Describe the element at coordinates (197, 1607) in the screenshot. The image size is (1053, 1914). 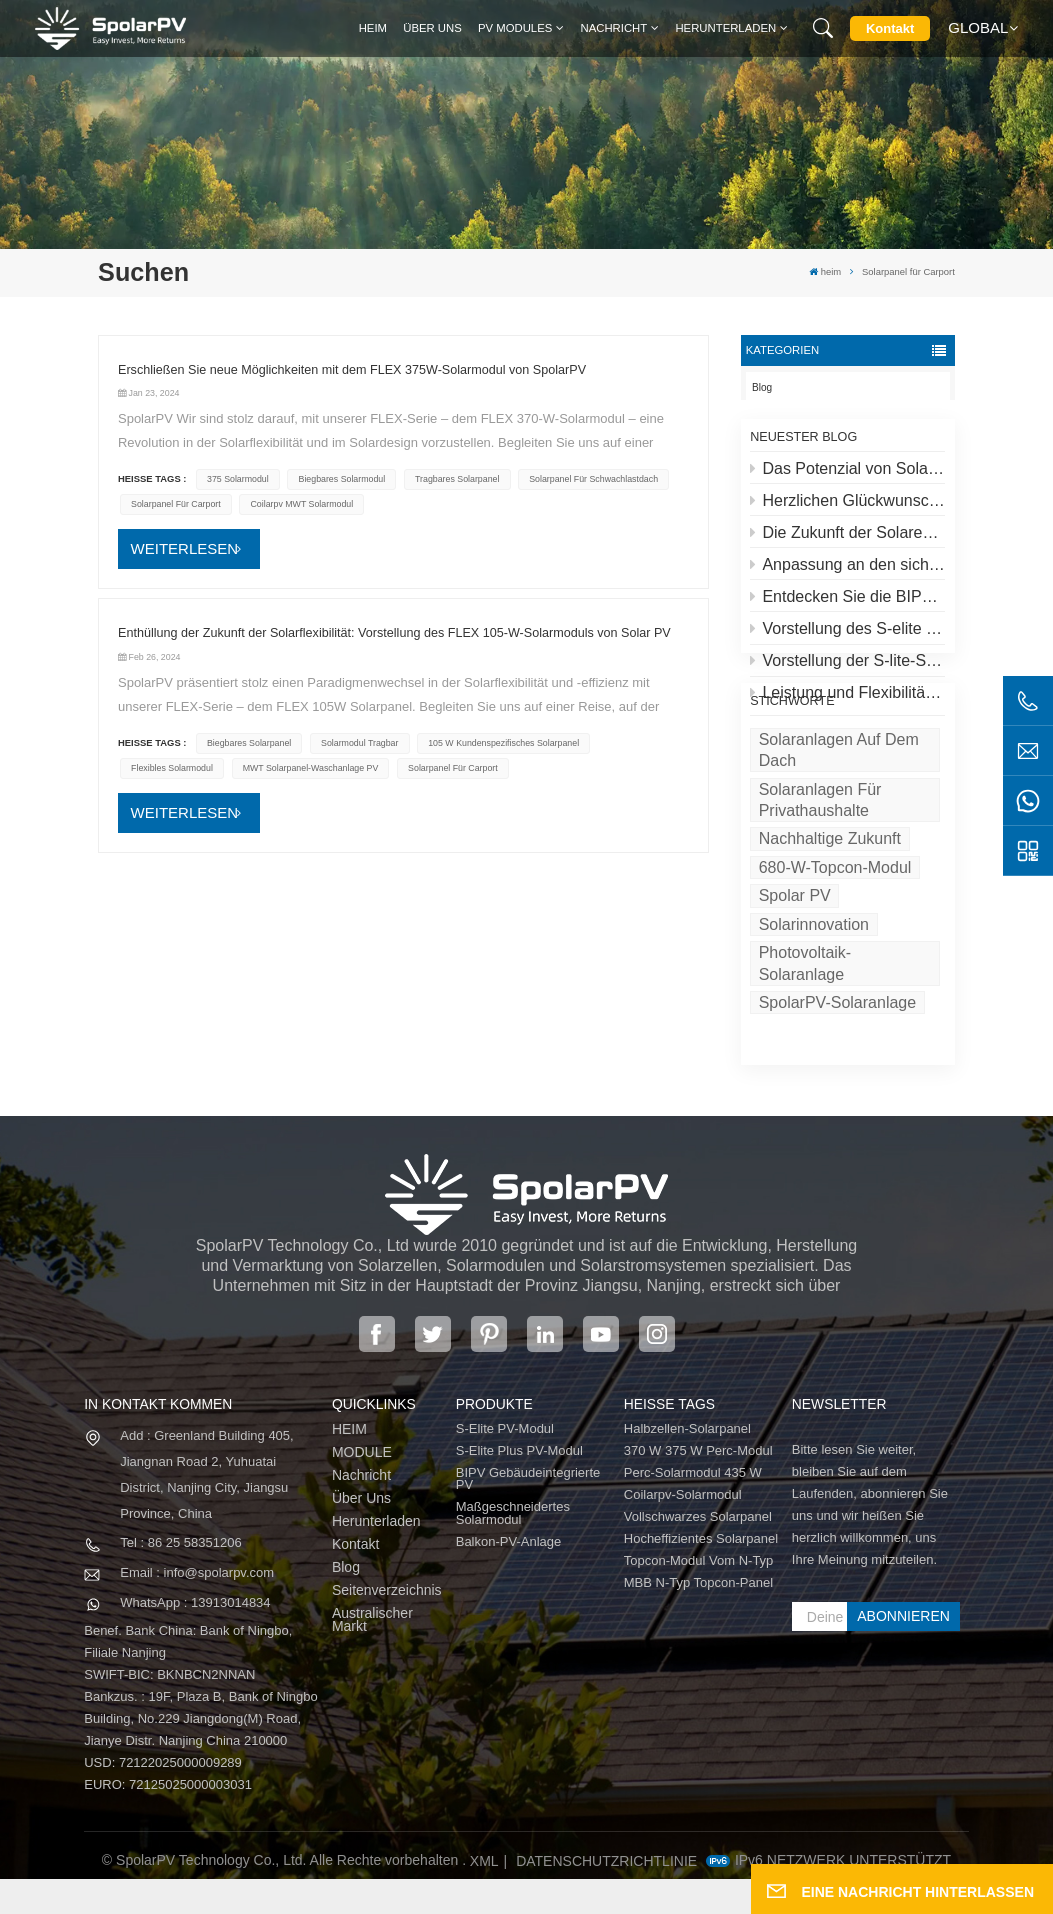
I see `Email : info@spolarpv.com` at that location.